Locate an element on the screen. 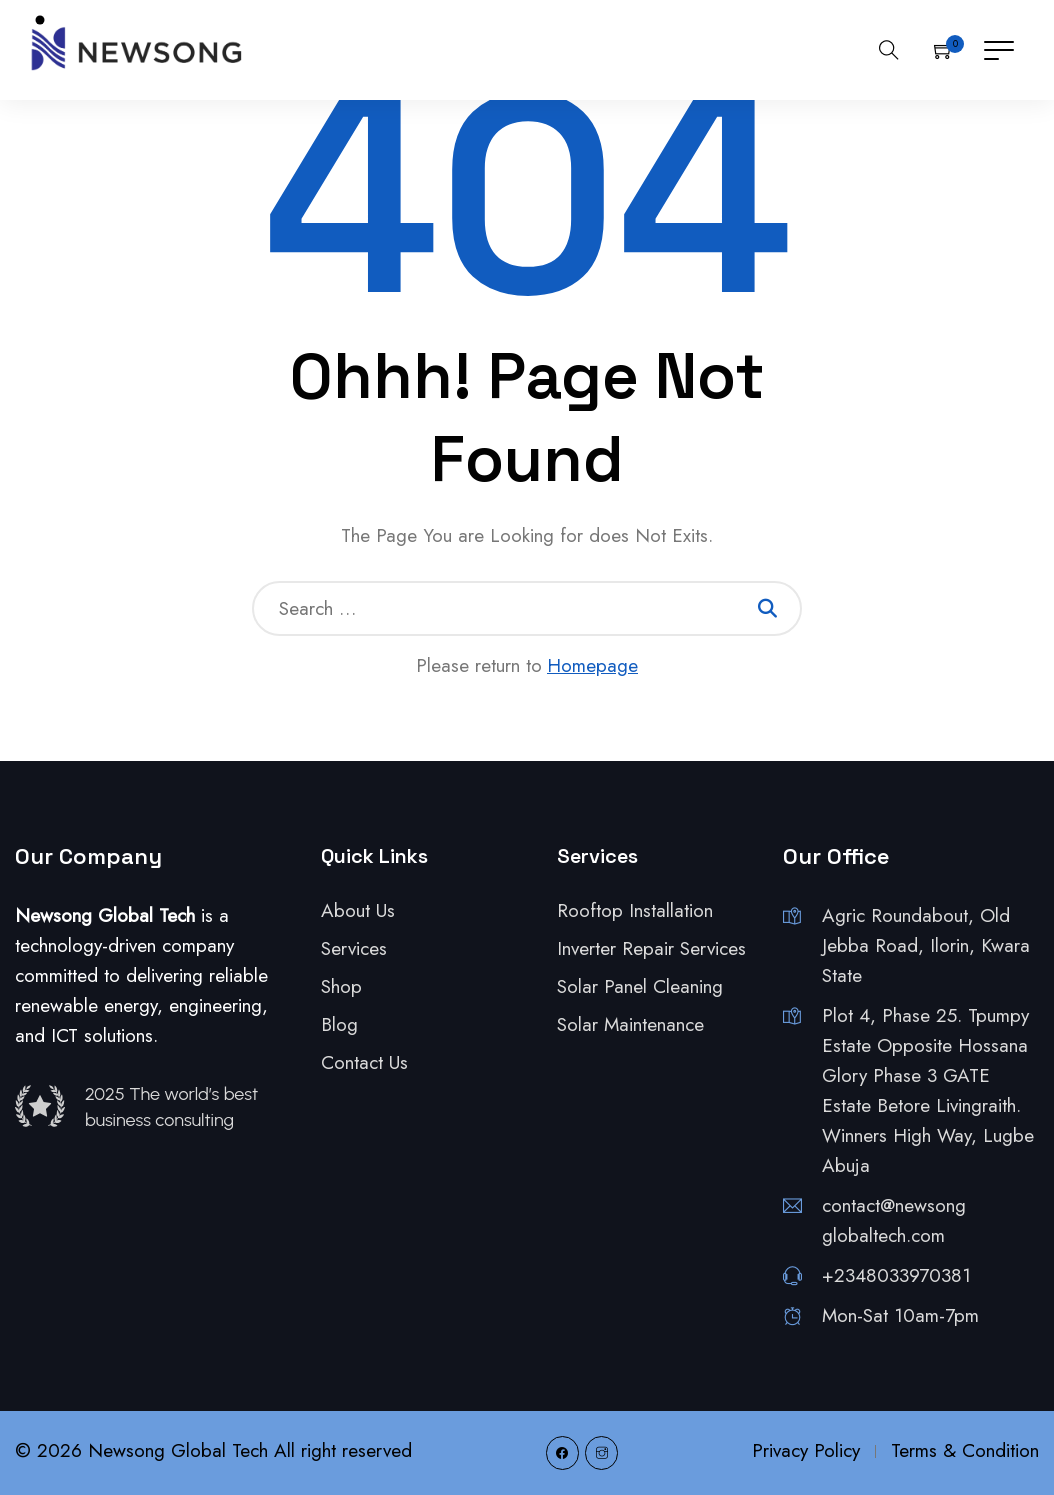  [button] is located at coordinates (944, 50).